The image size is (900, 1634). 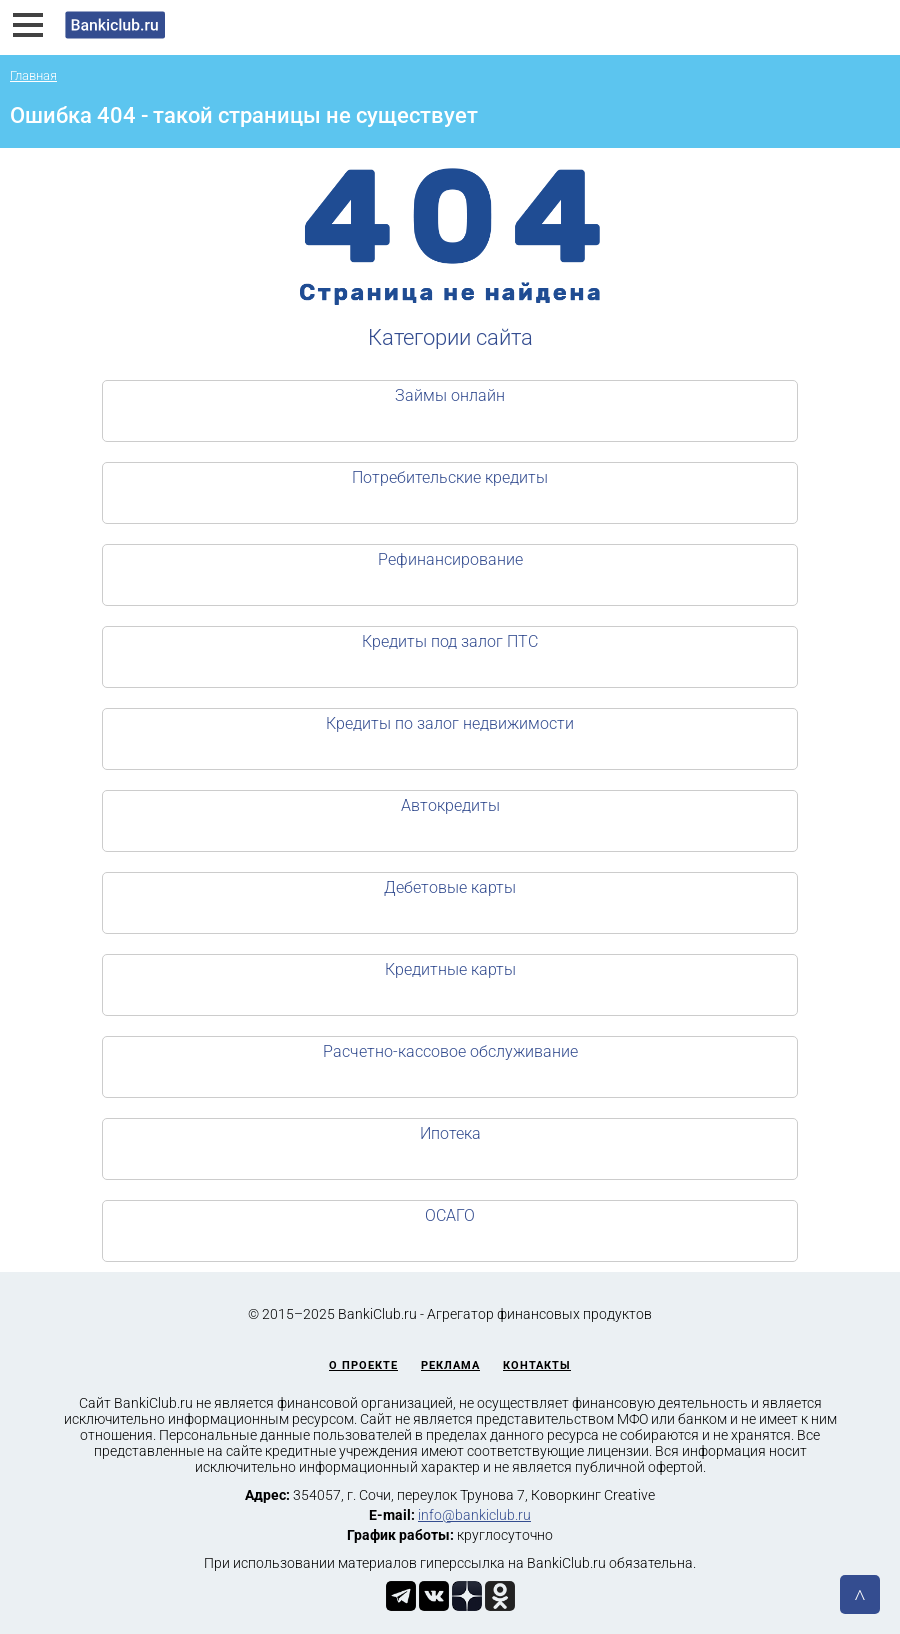 What do you see at coordinates (28, 25) in the screenshot?
I see `[button]` at bounding box center [28, 25].